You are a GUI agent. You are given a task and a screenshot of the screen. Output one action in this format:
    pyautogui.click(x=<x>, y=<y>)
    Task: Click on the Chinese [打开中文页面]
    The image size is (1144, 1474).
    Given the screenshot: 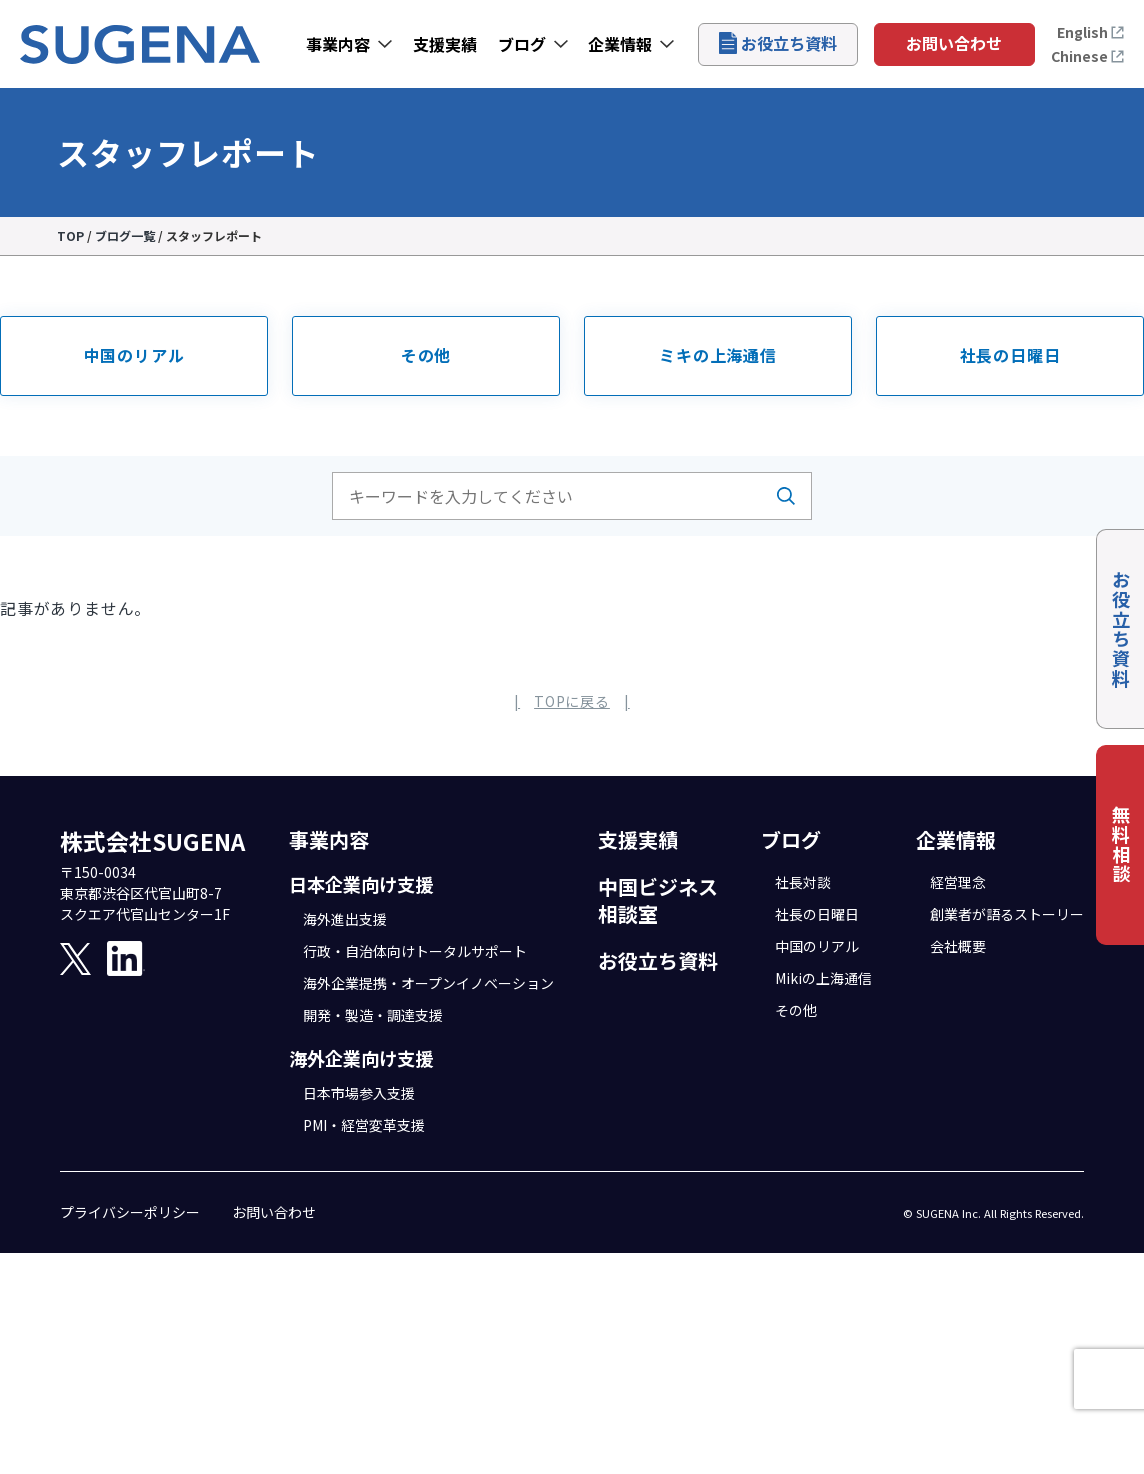 What is the action you would take?
    pyautogui.click(x=1088, y=56)
    